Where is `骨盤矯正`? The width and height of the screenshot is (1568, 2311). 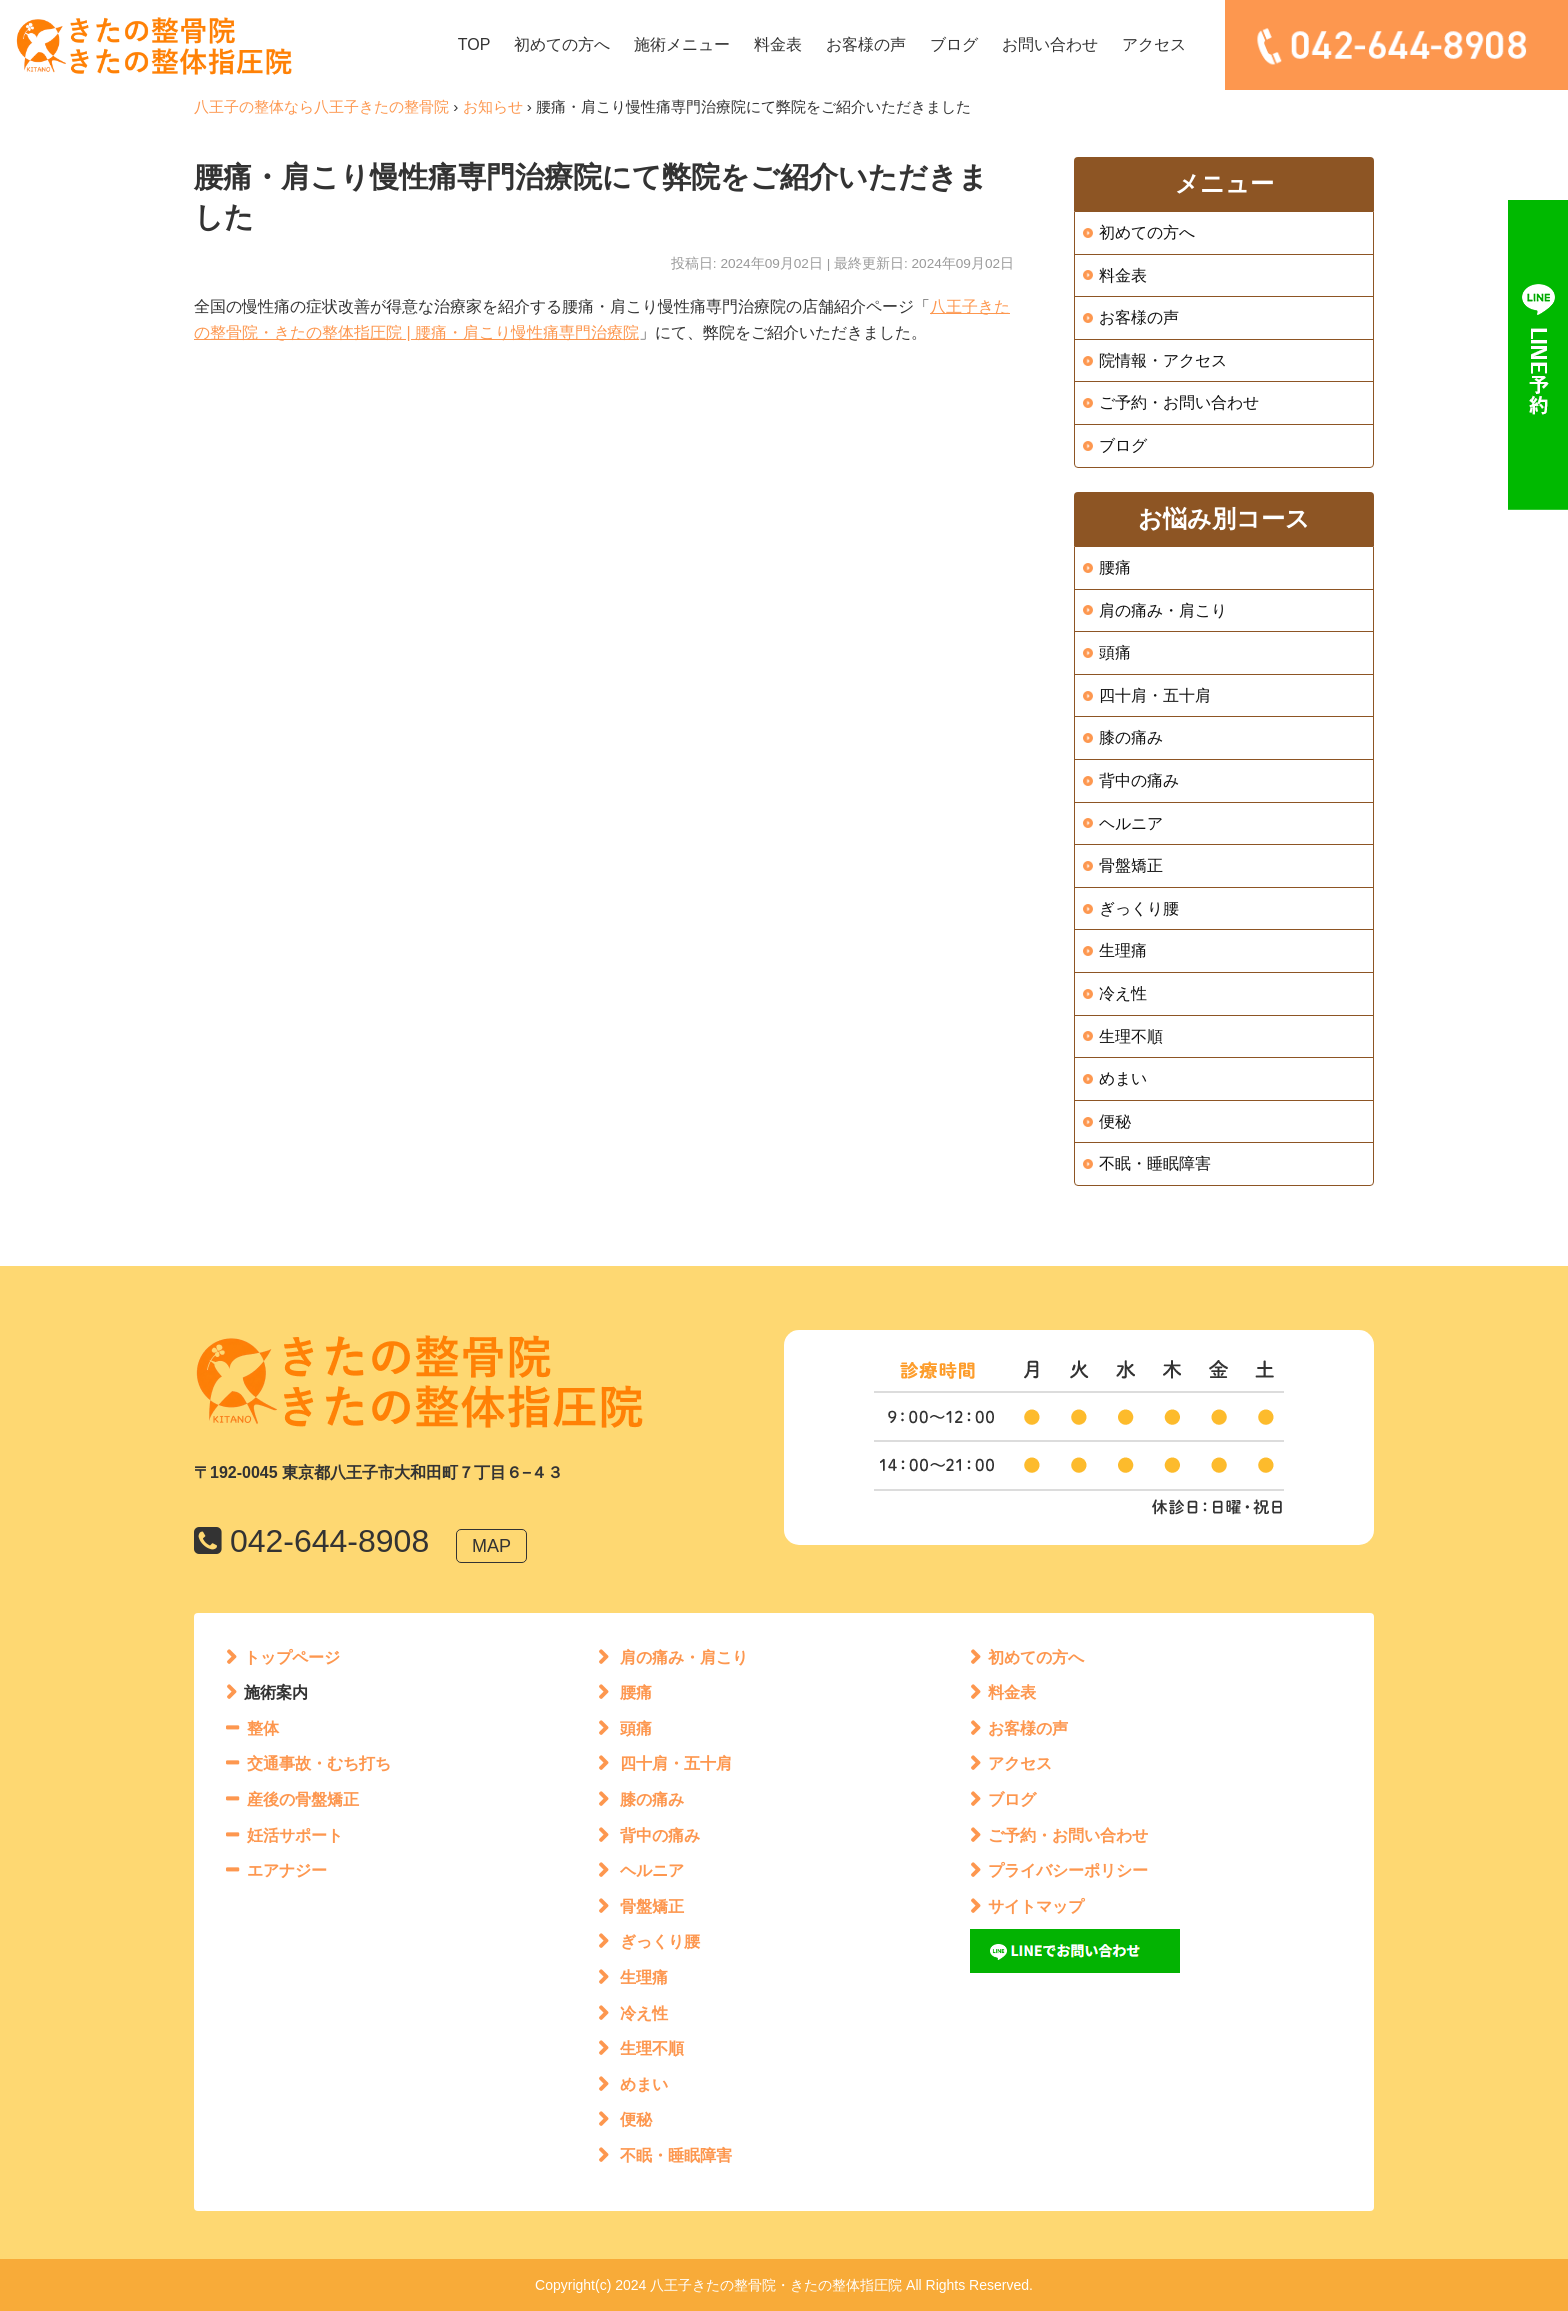 骨盤矯正 is located at coordinates (1131, 865).